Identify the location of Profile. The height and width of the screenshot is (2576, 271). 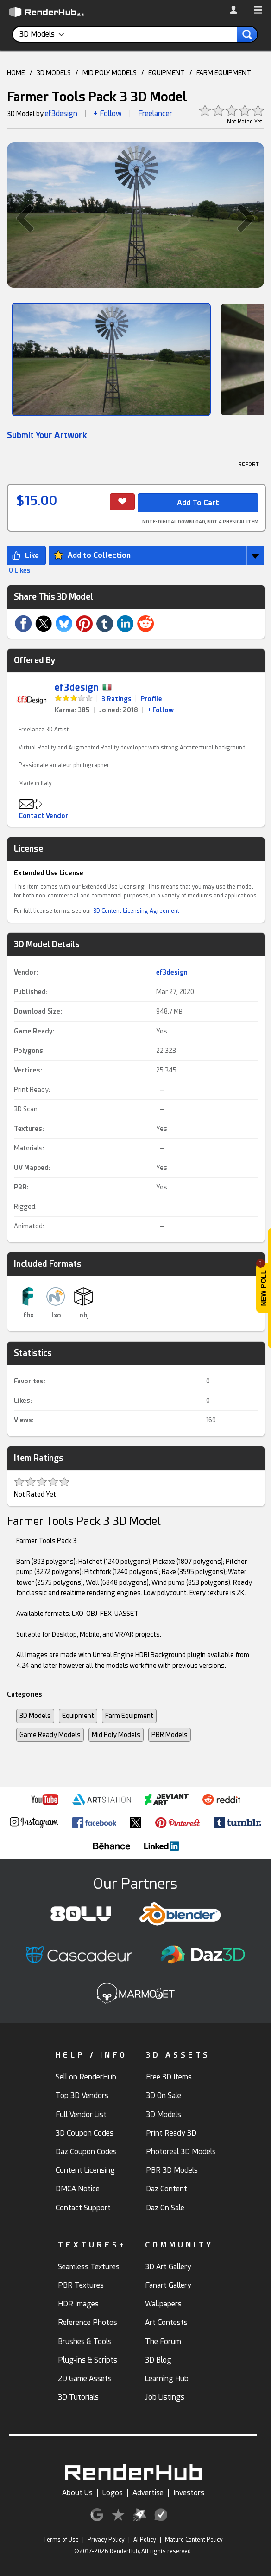
(151, 699).